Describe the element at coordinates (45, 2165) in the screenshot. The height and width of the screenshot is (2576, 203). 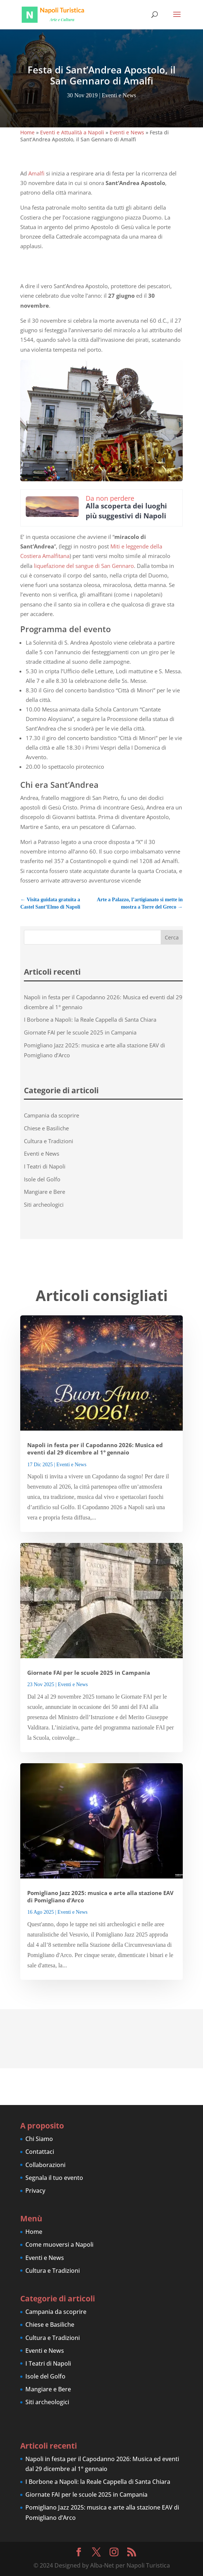
I see `Collaborazioni` at that location.